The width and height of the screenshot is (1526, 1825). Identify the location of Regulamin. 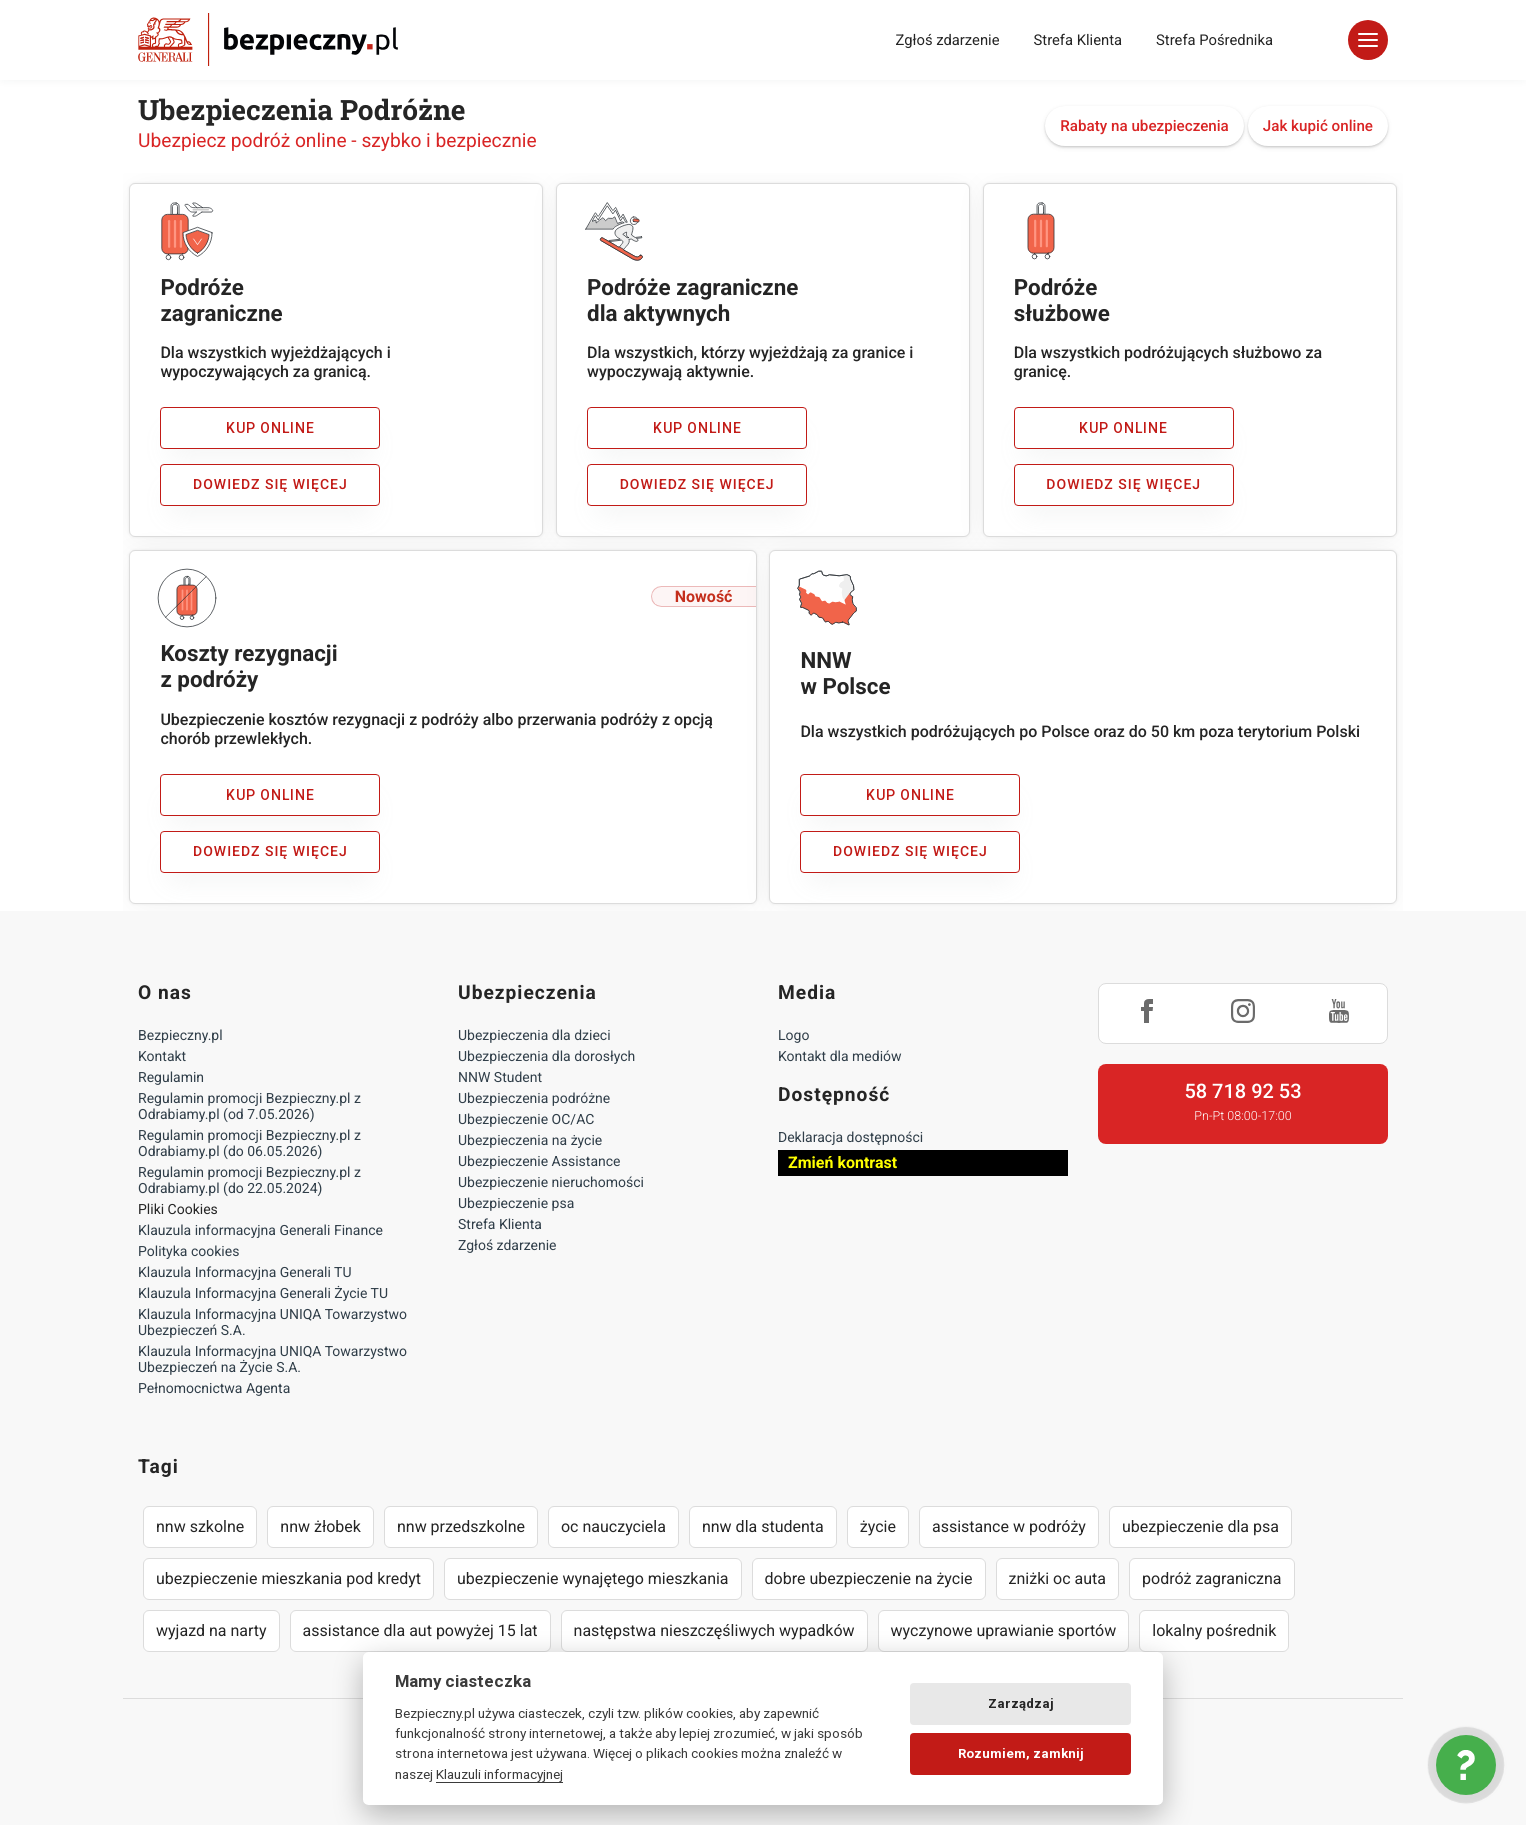
(171, 1078).